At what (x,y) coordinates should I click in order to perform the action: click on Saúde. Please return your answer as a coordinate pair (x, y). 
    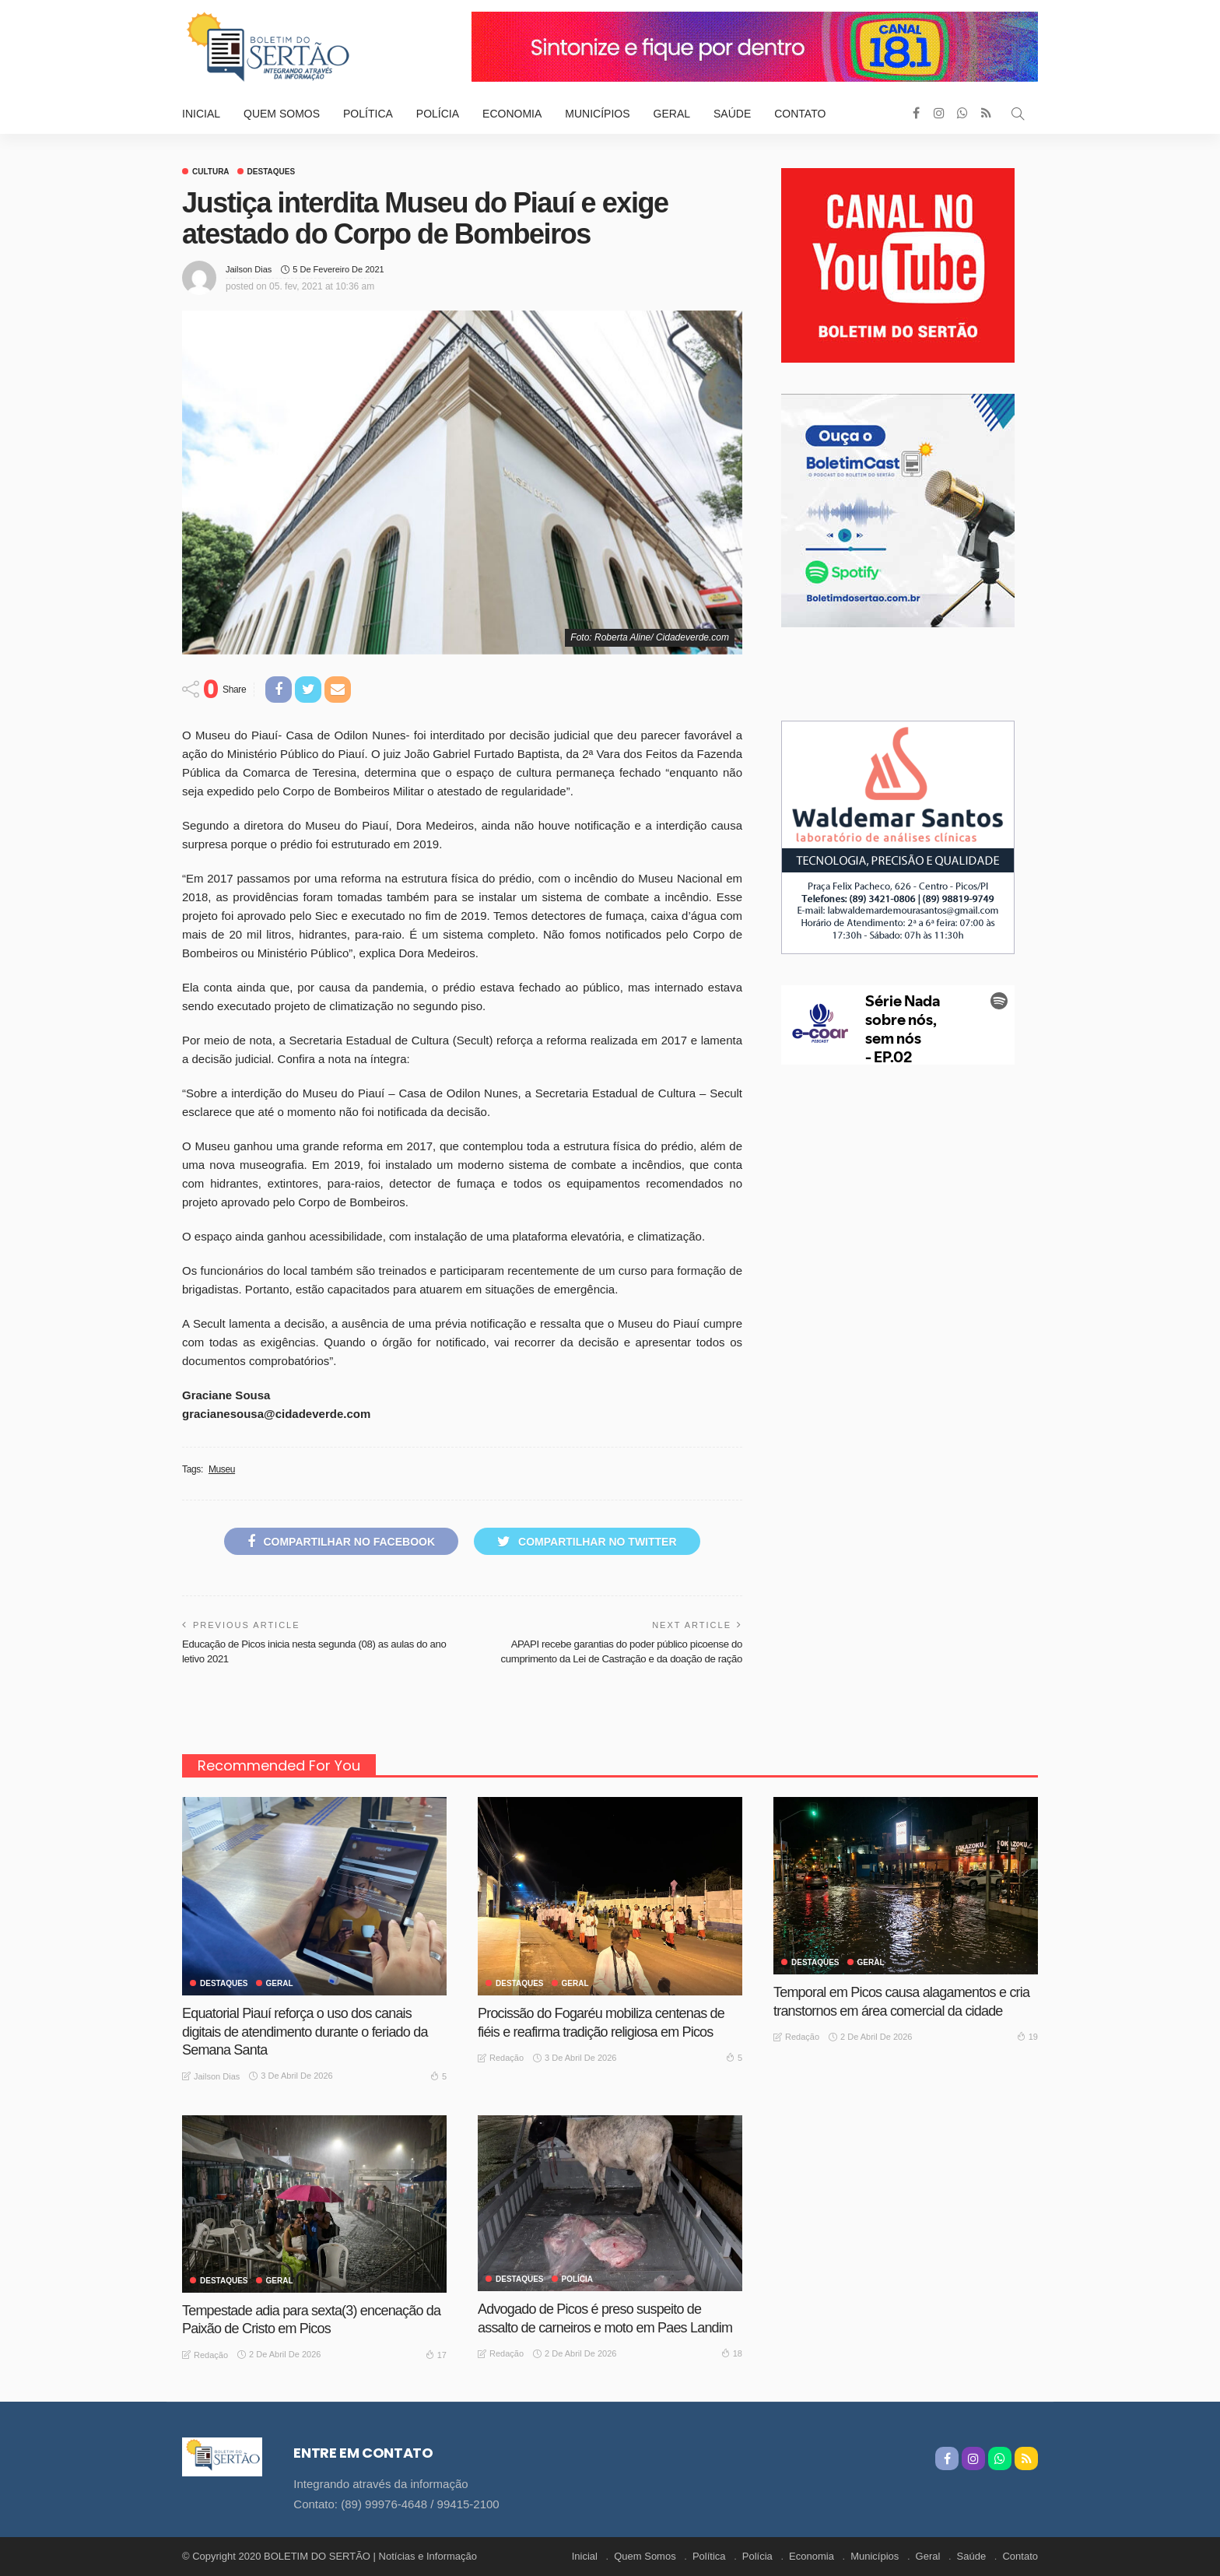
    Looking at the image, I should click on (732, 113).